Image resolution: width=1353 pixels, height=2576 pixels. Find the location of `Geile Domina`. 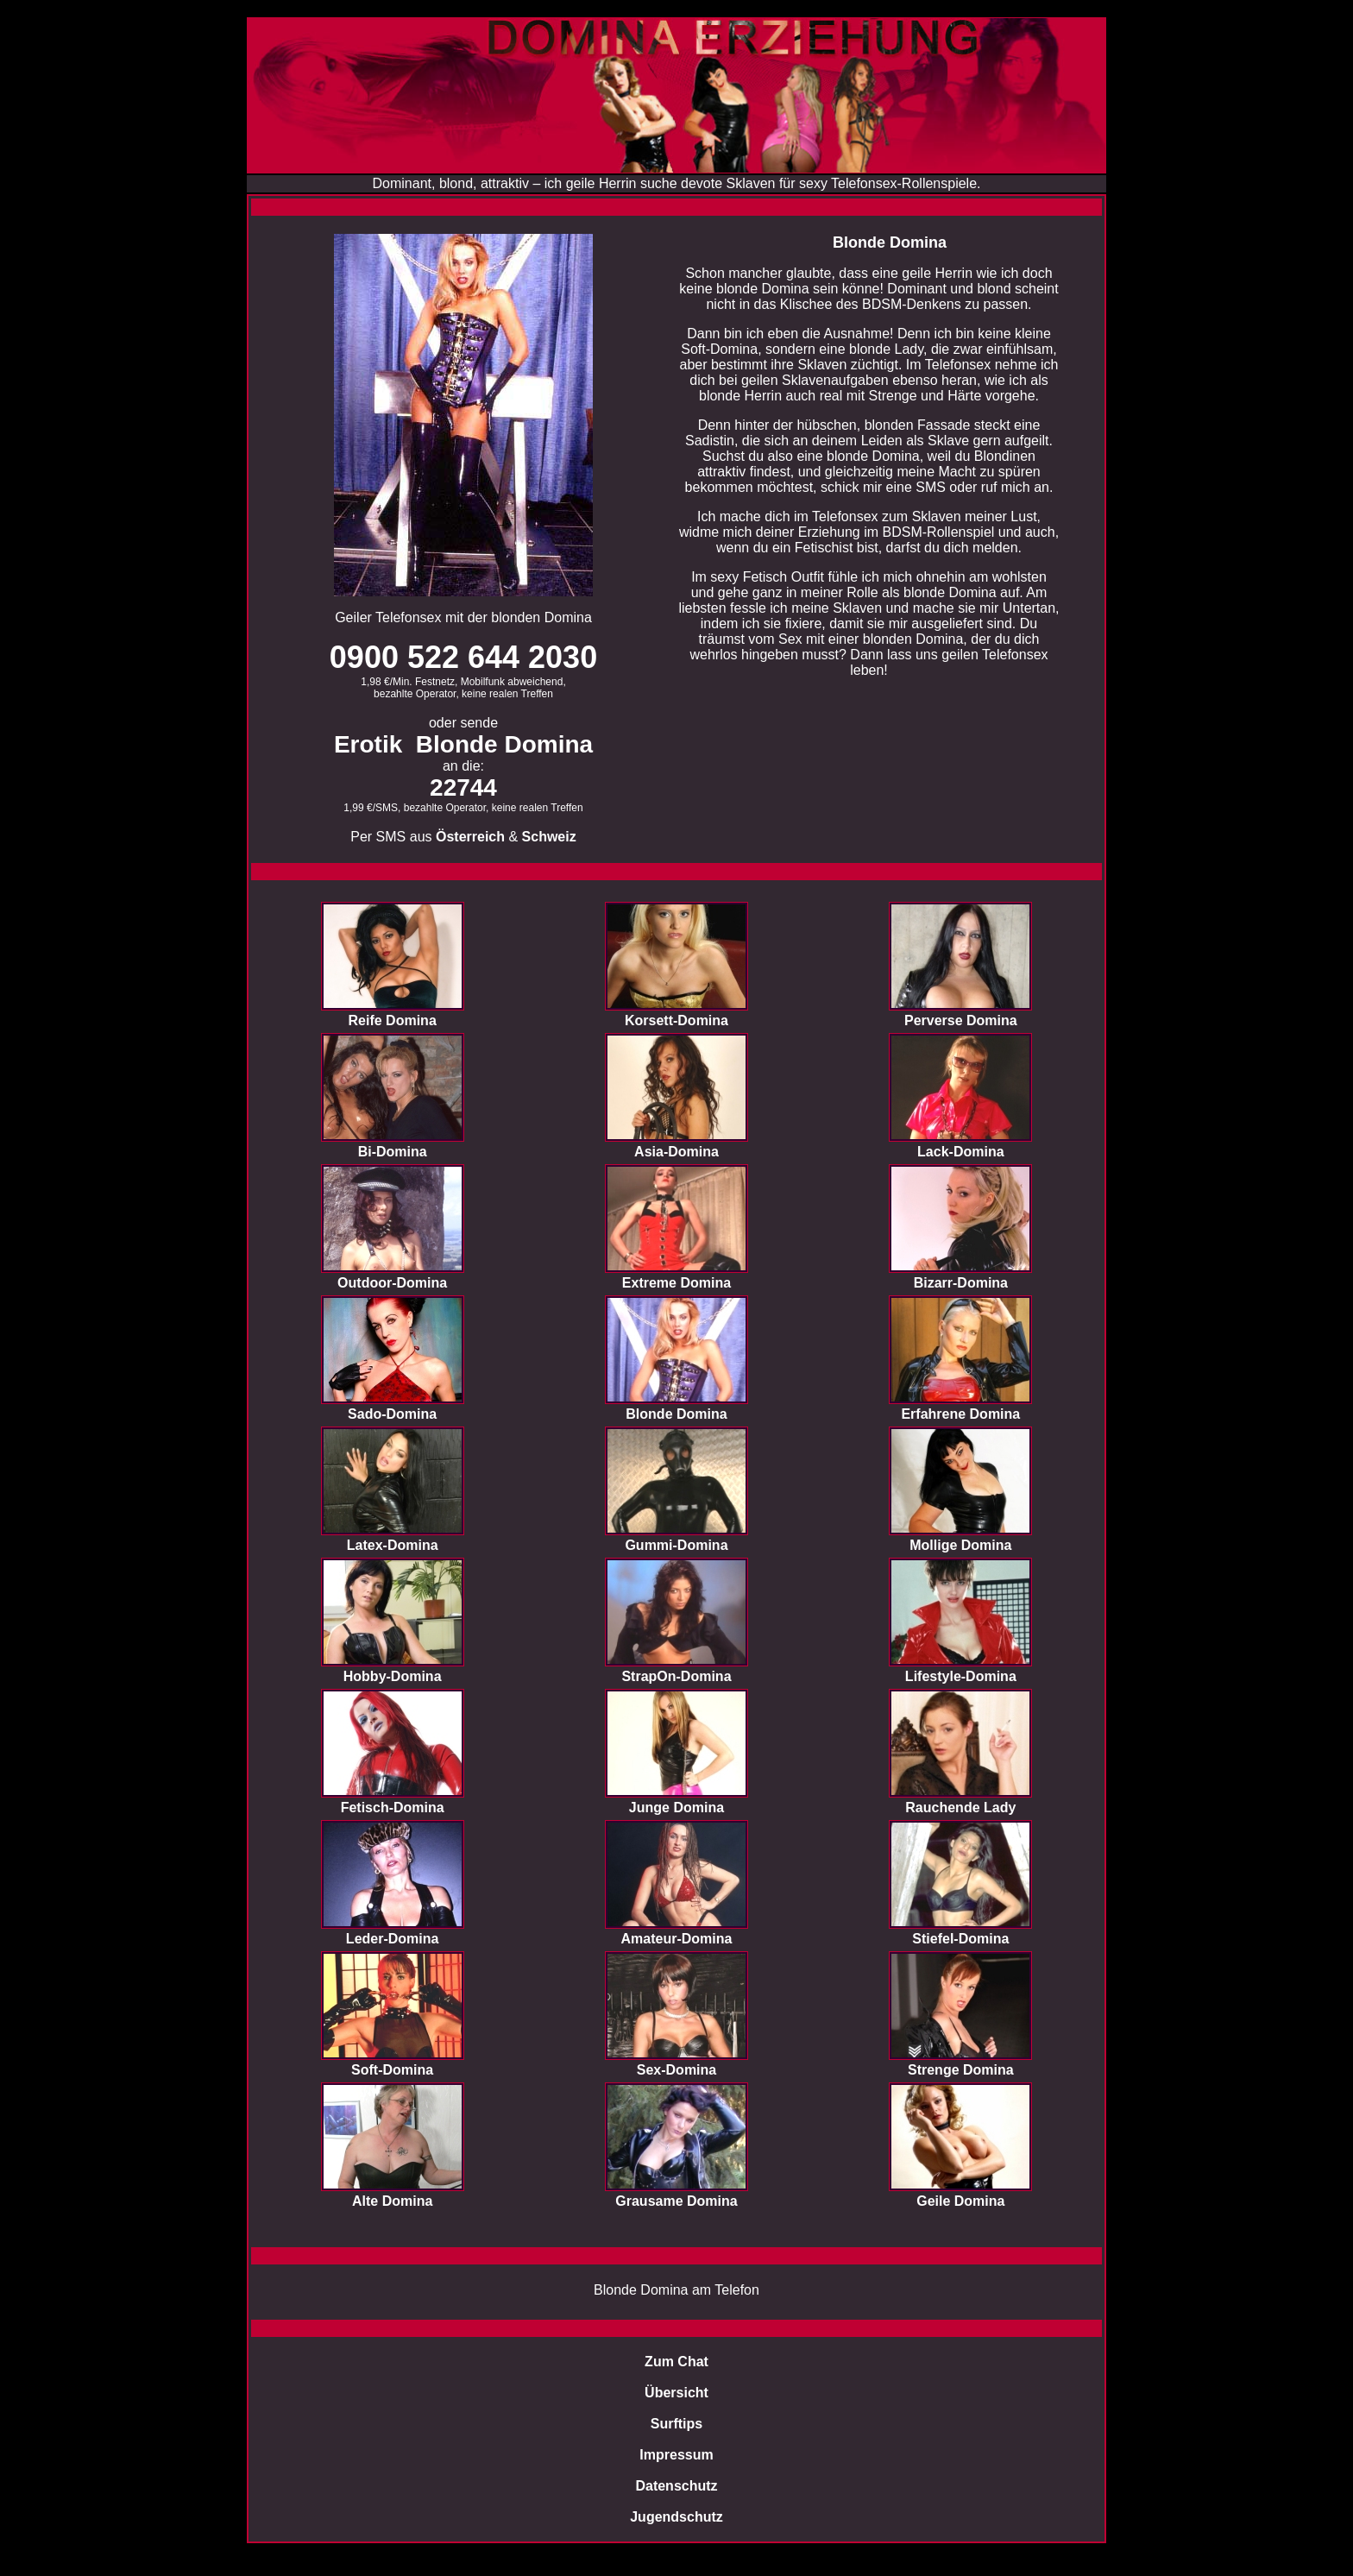

Geile Domina is located at coordinates (960, 2201).